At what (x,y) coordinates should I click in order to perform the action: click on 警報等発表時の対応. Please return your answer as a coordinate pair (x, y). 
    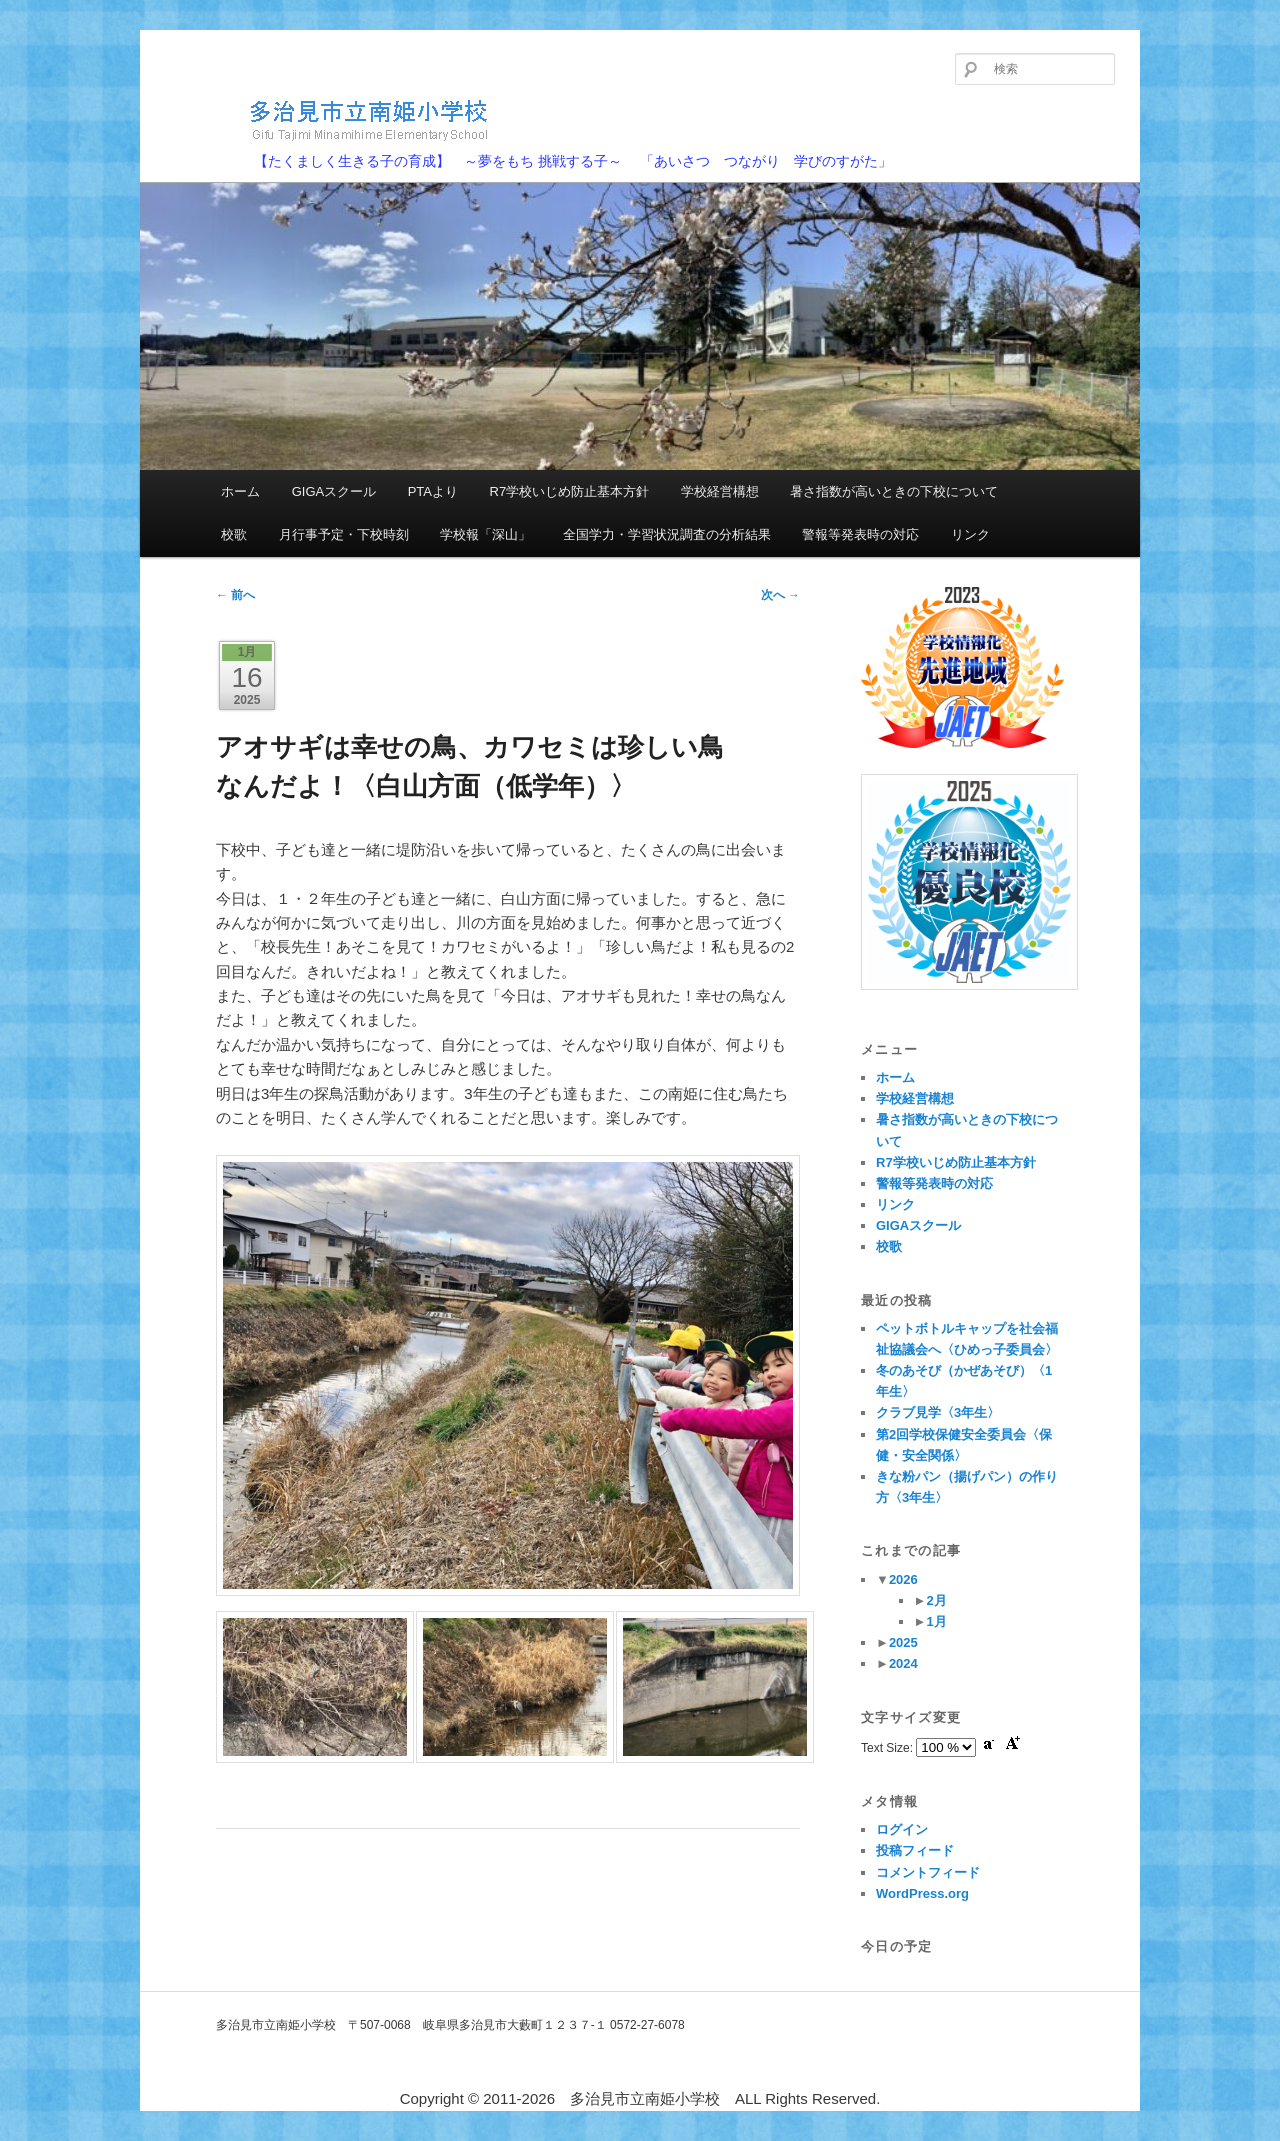
    Looking at the image, I should click on (860, 534).